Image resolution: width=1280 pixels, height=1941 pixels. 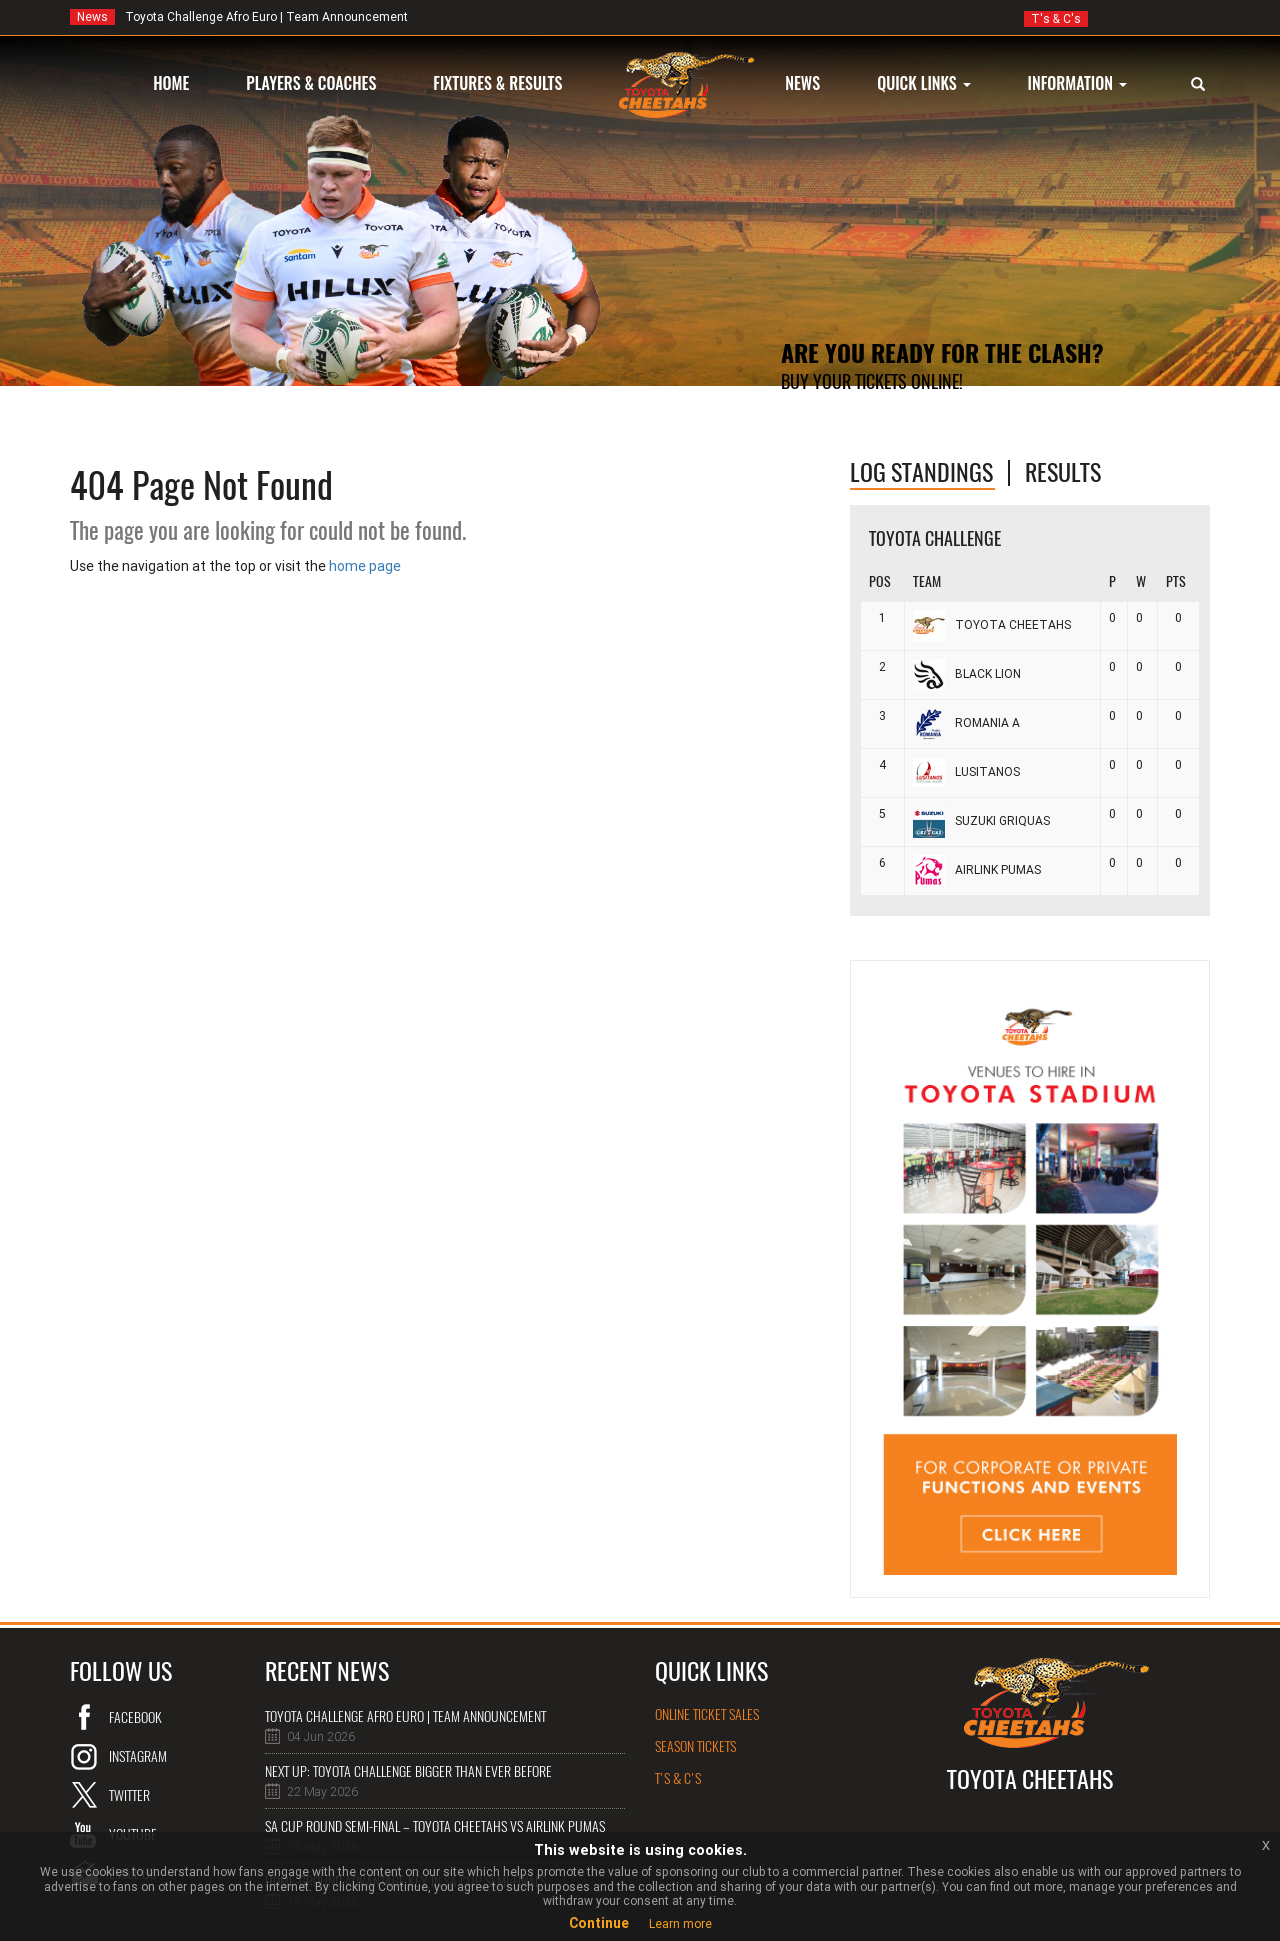 I want to click on NEXT UP: Toyota Challenge bigger than ever before, so click(x=408, y=1771).